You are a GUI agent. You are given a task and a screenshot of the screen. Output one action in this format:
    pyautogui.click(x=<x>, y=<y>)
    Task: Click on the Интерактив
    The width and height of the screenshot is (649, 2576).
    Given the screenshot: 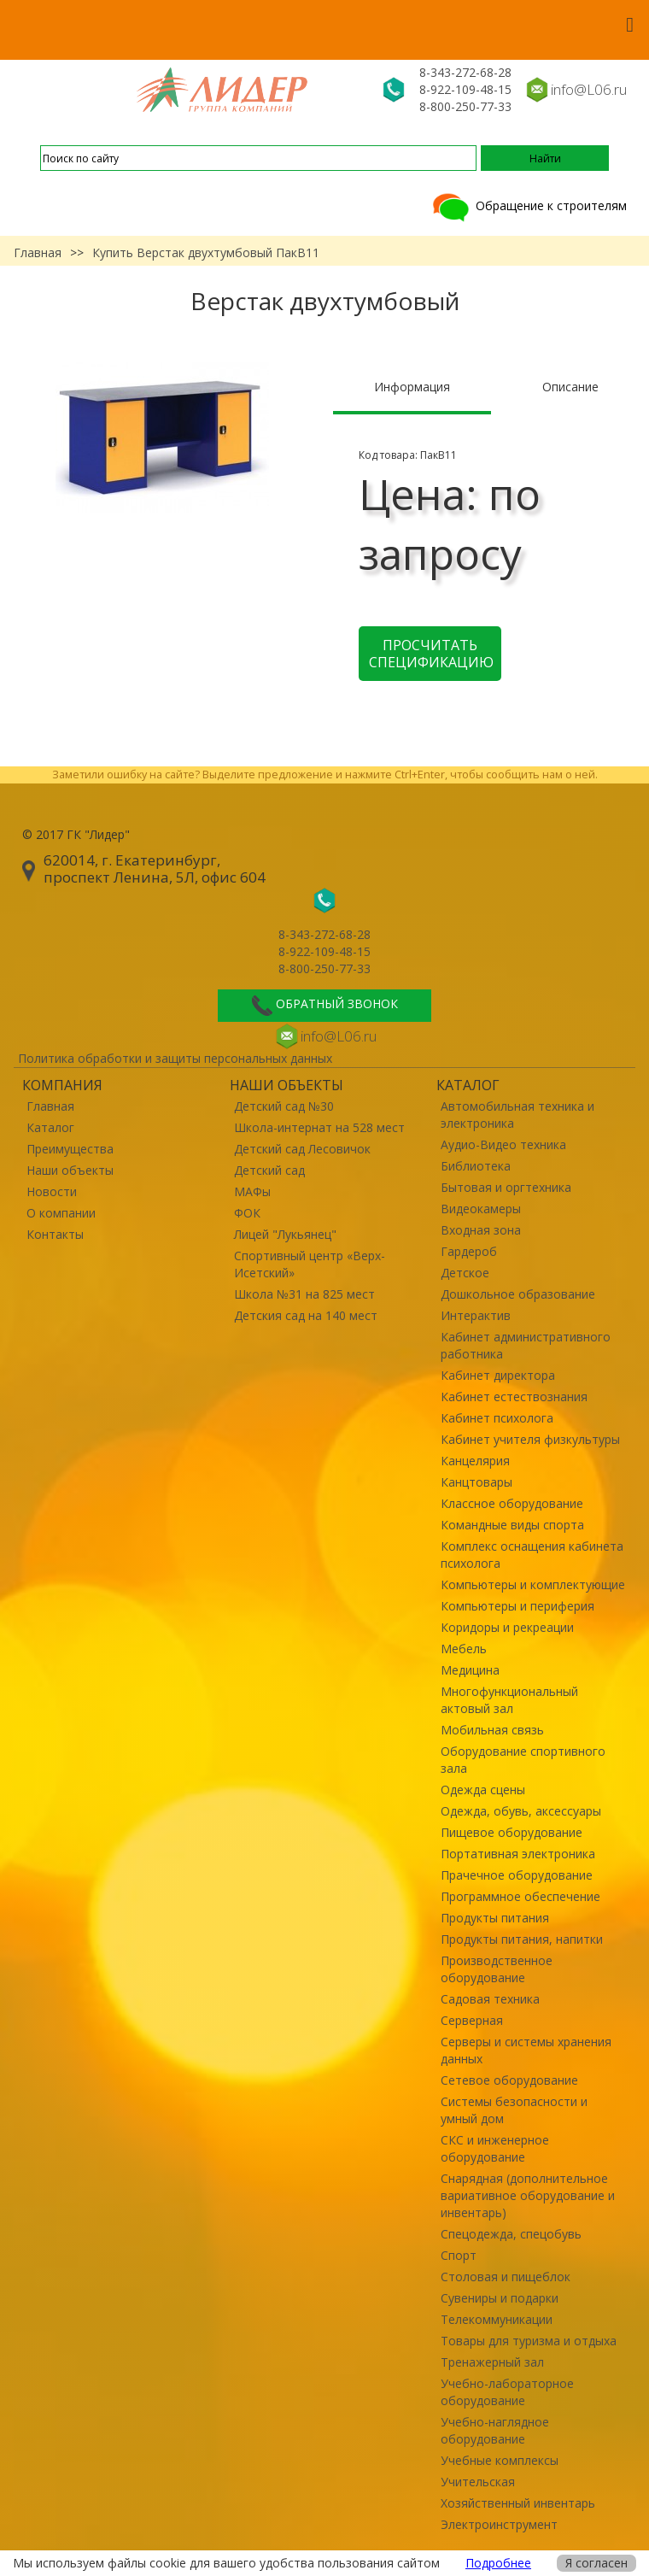 What is the action you would take?
    pyautogui.click(x=476, y=1315)
    